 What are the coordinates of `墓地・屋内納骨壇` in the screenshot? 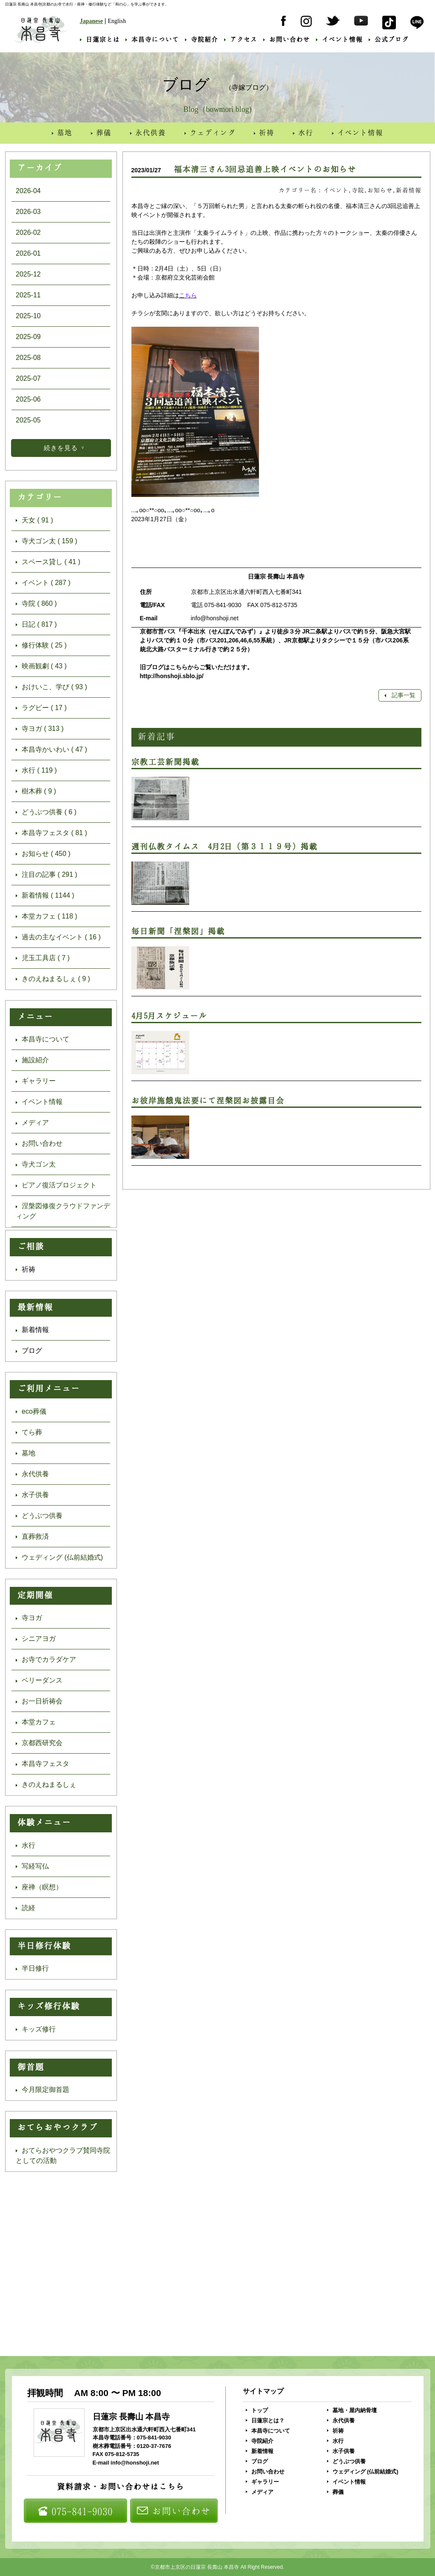 It's located at (352, 2410).